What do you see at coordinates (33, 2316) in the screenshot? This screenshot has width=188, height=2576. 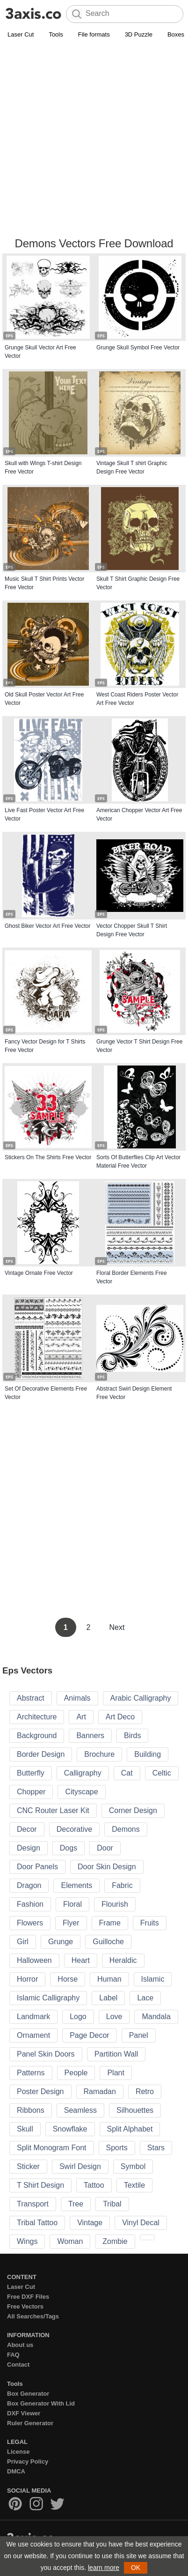 I see `All Searches/Tags` at bounding box center [33, 2316].